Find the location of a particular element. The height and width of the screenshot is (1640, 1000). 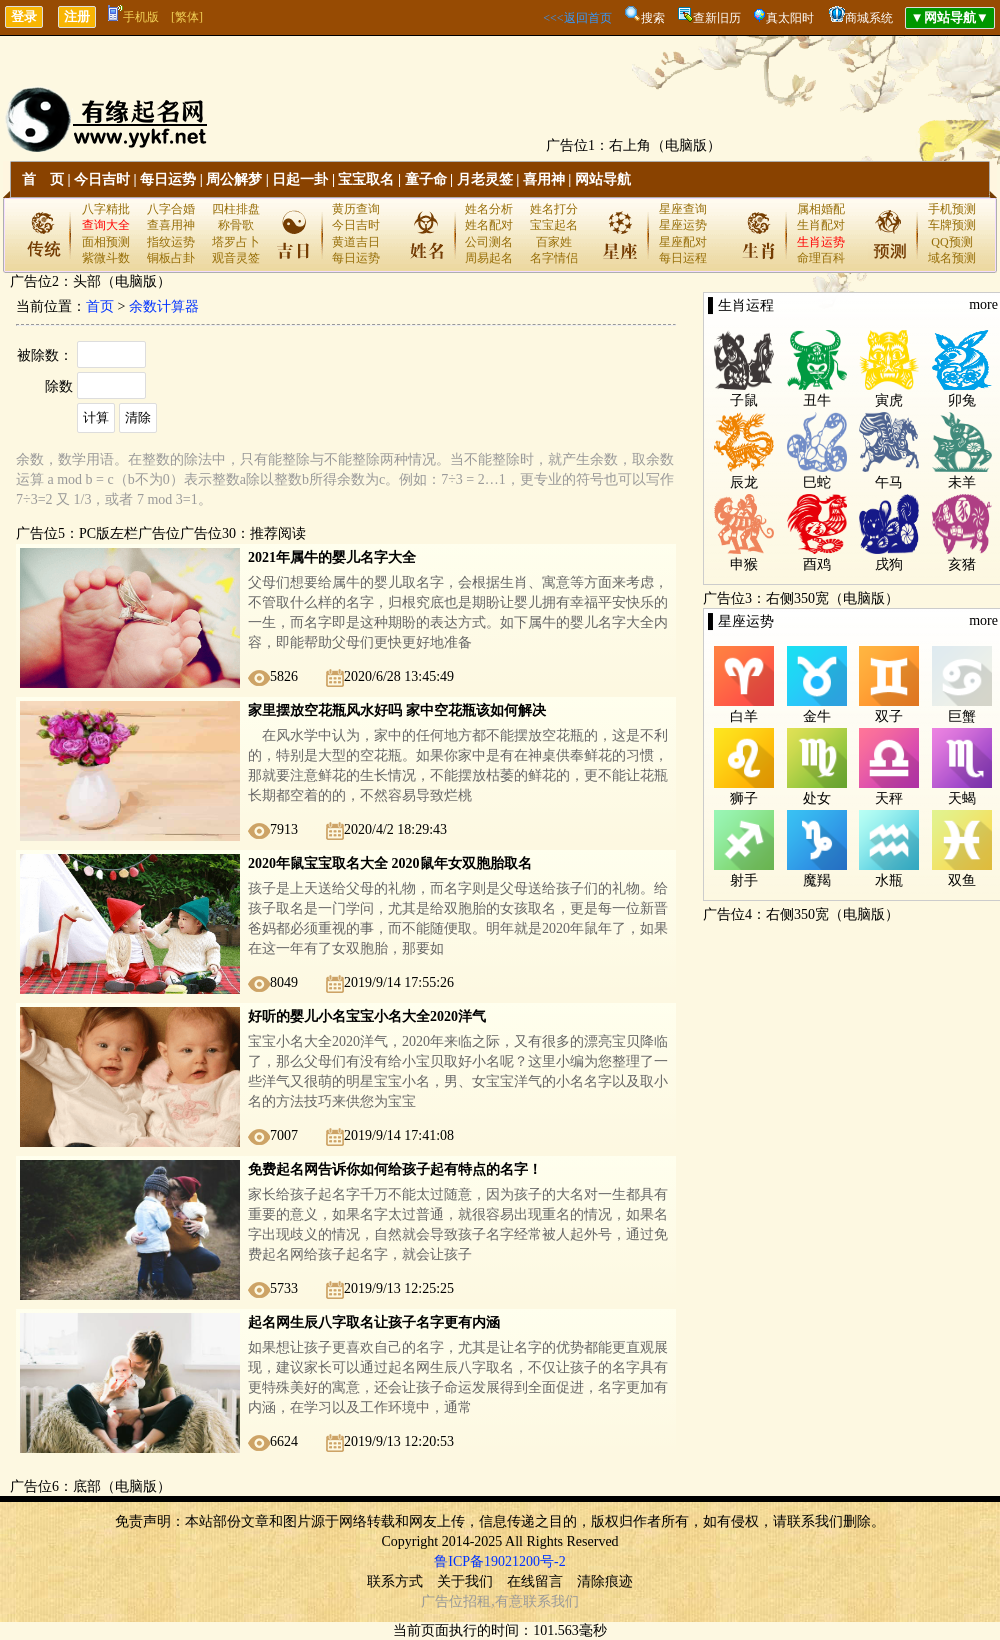

亥猪 is located at coordinates (962, 564).